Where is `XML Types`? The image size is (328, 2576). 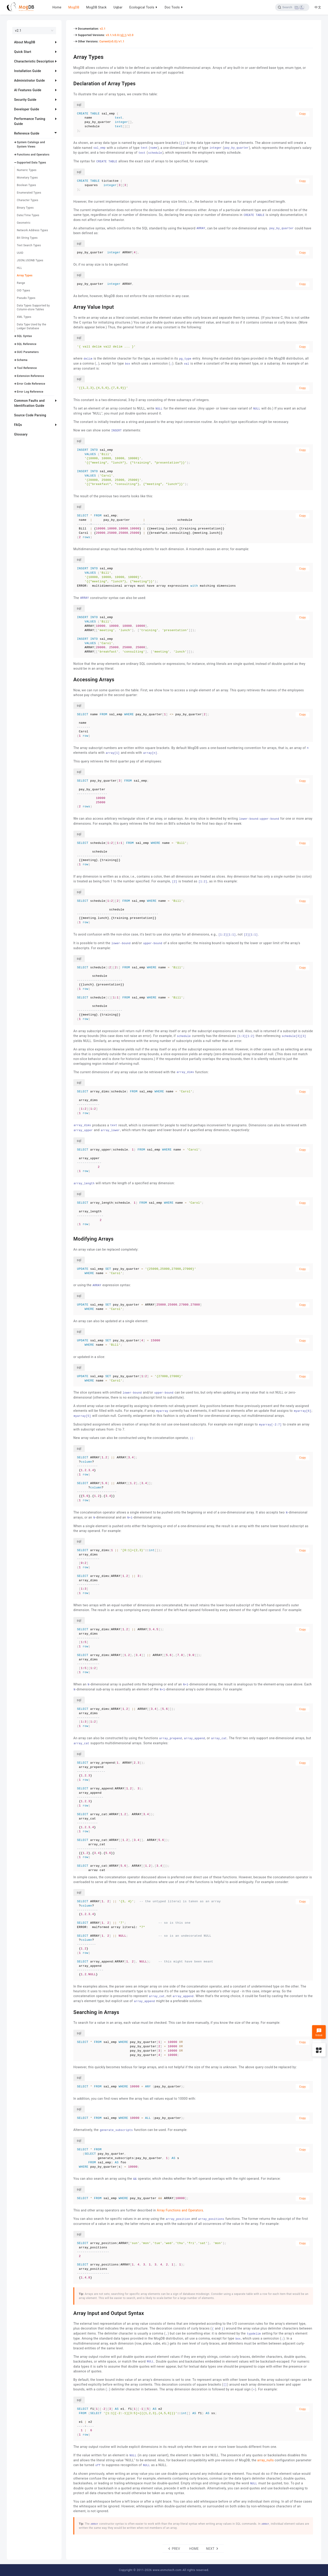
XML Types is located at coordinates (24, 317).